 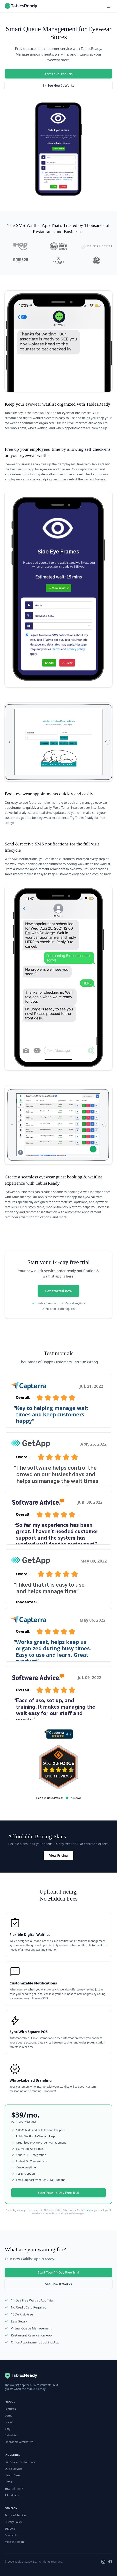 What do you see at coordinates (10, 2409) in the screenshot?
I see `Features` at bounding box center [10, 2409].